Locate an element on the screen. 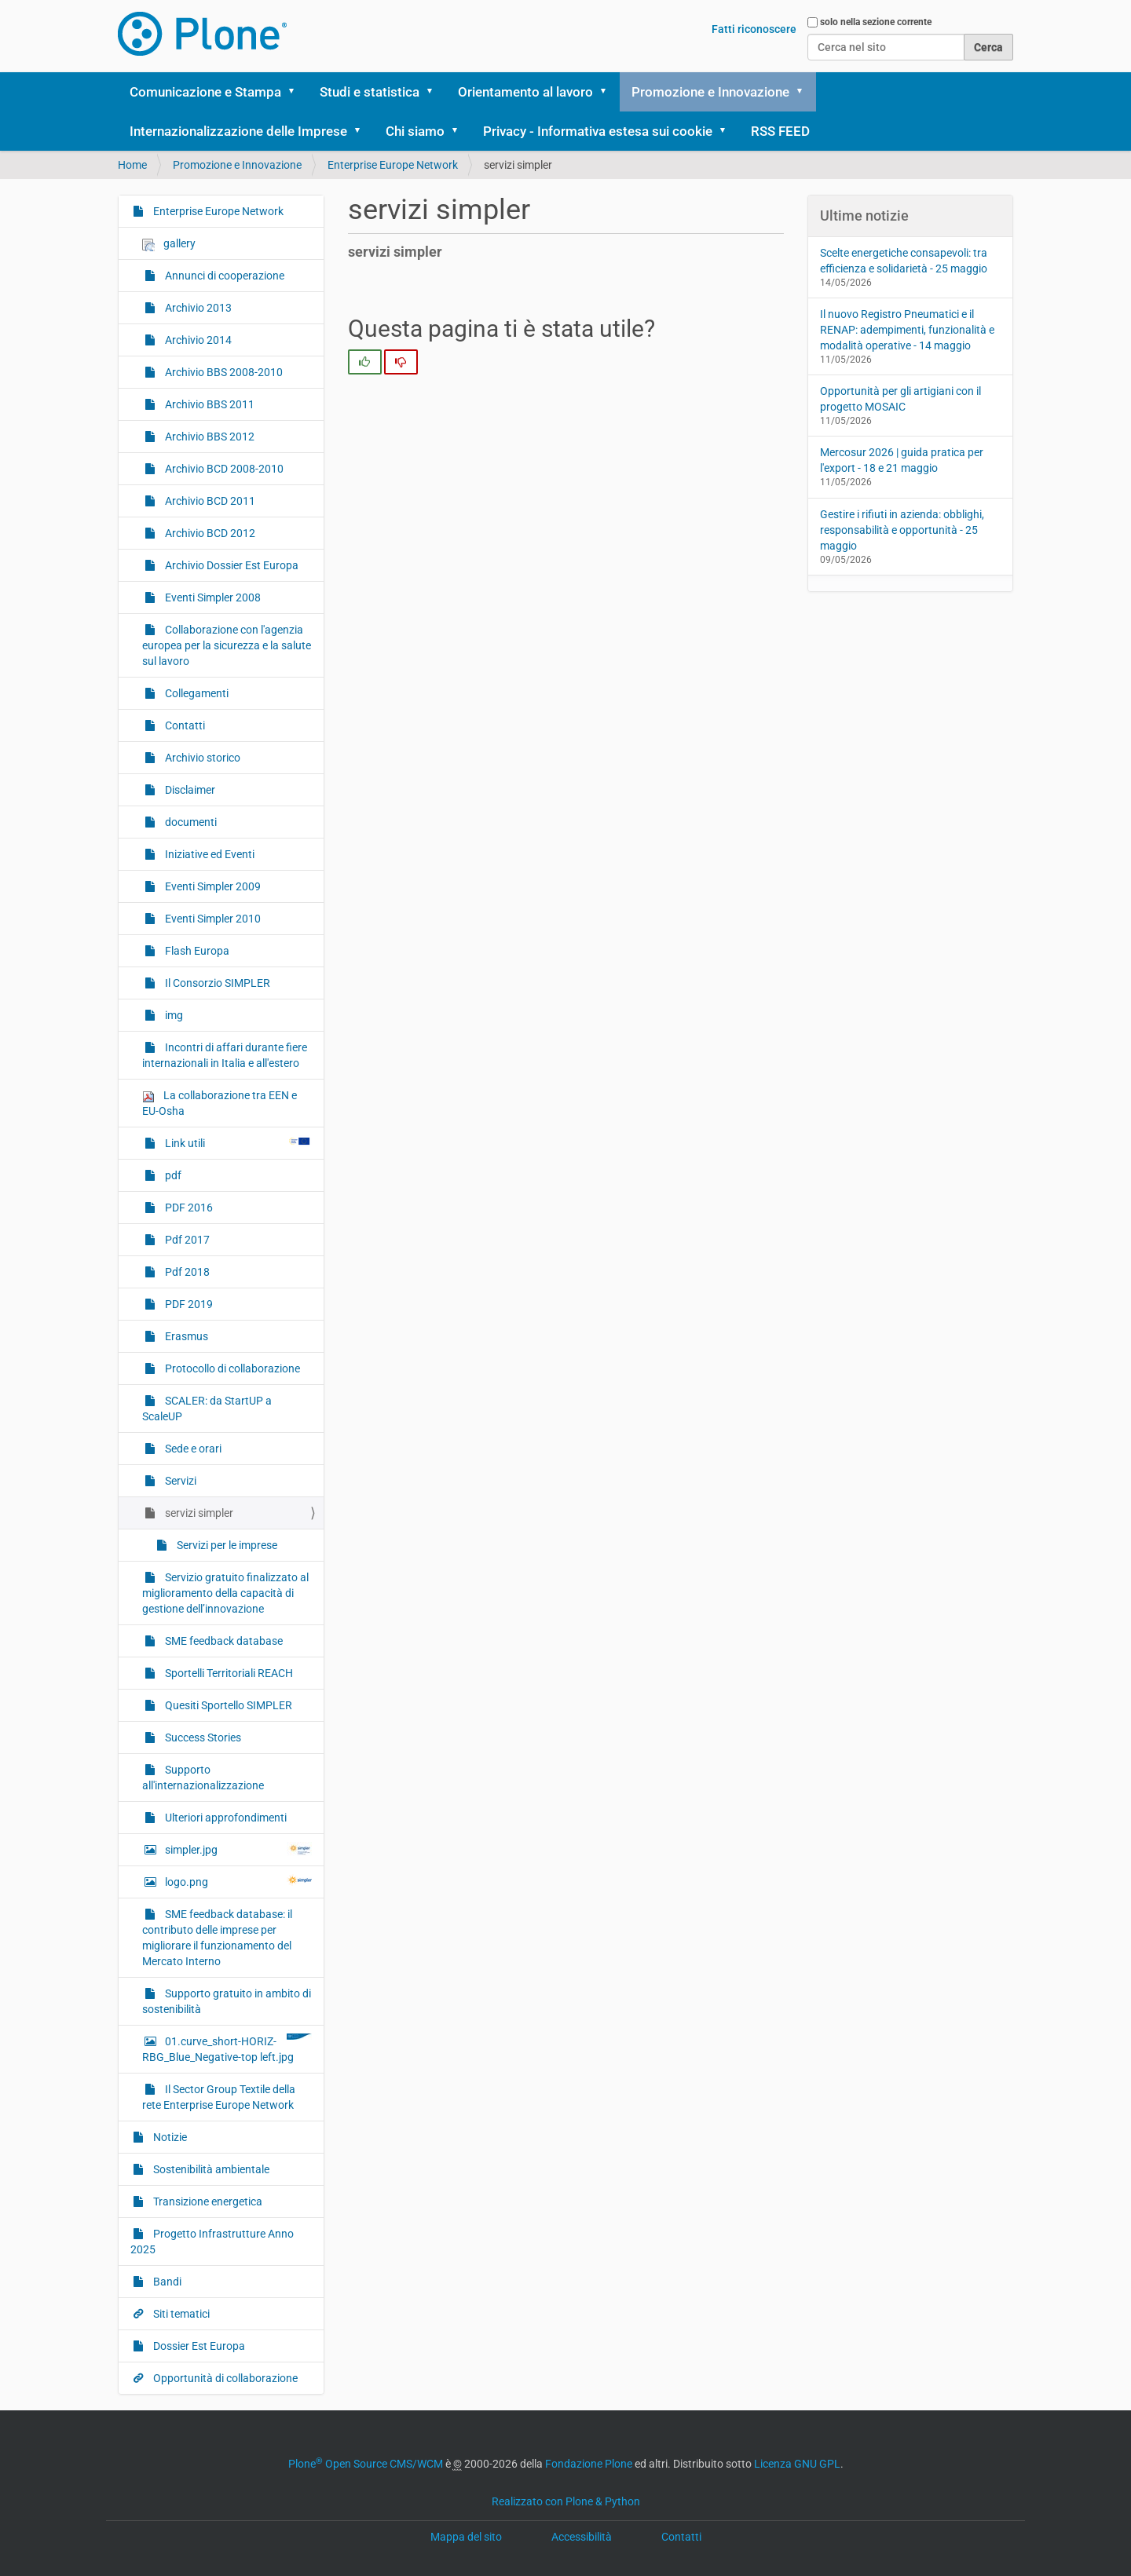 The width and height of the screenshot is (1131, 2576). Archivio BBS 2012 is located at coordinates (208, 436).